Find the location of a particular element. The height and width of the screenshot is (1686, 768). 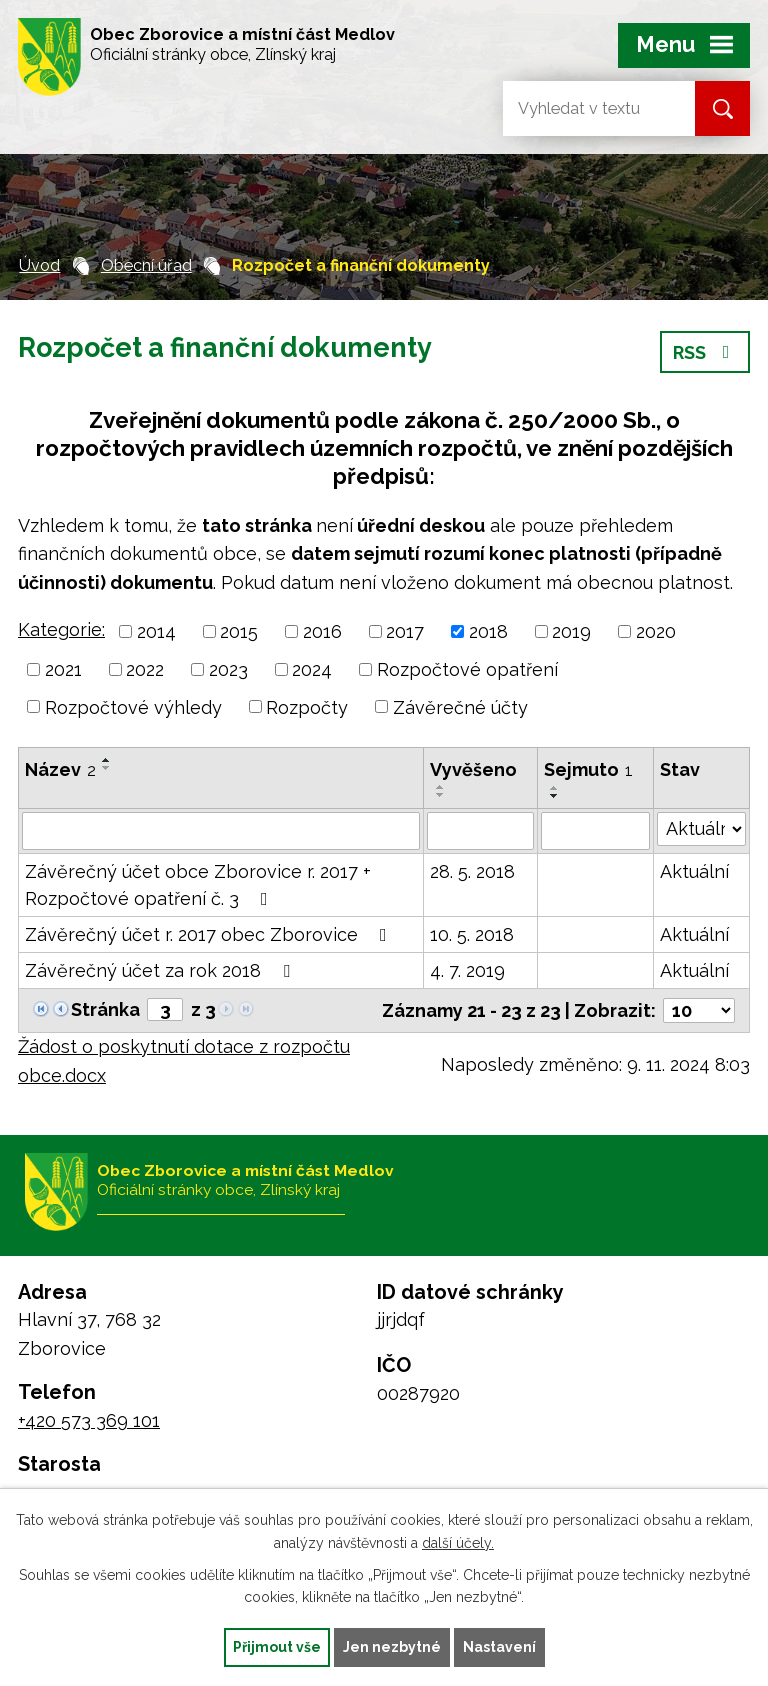

Název is located at coordinates (60, 769).